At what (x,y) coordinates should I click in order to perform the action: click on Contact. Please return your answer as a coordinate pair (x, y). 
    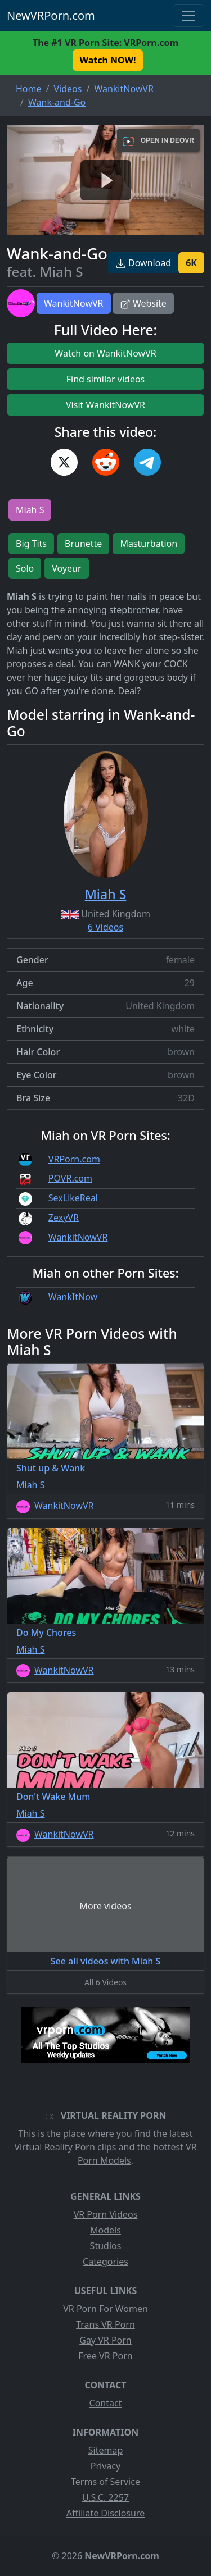
    Looking at the image, I should click on (105, 2403).